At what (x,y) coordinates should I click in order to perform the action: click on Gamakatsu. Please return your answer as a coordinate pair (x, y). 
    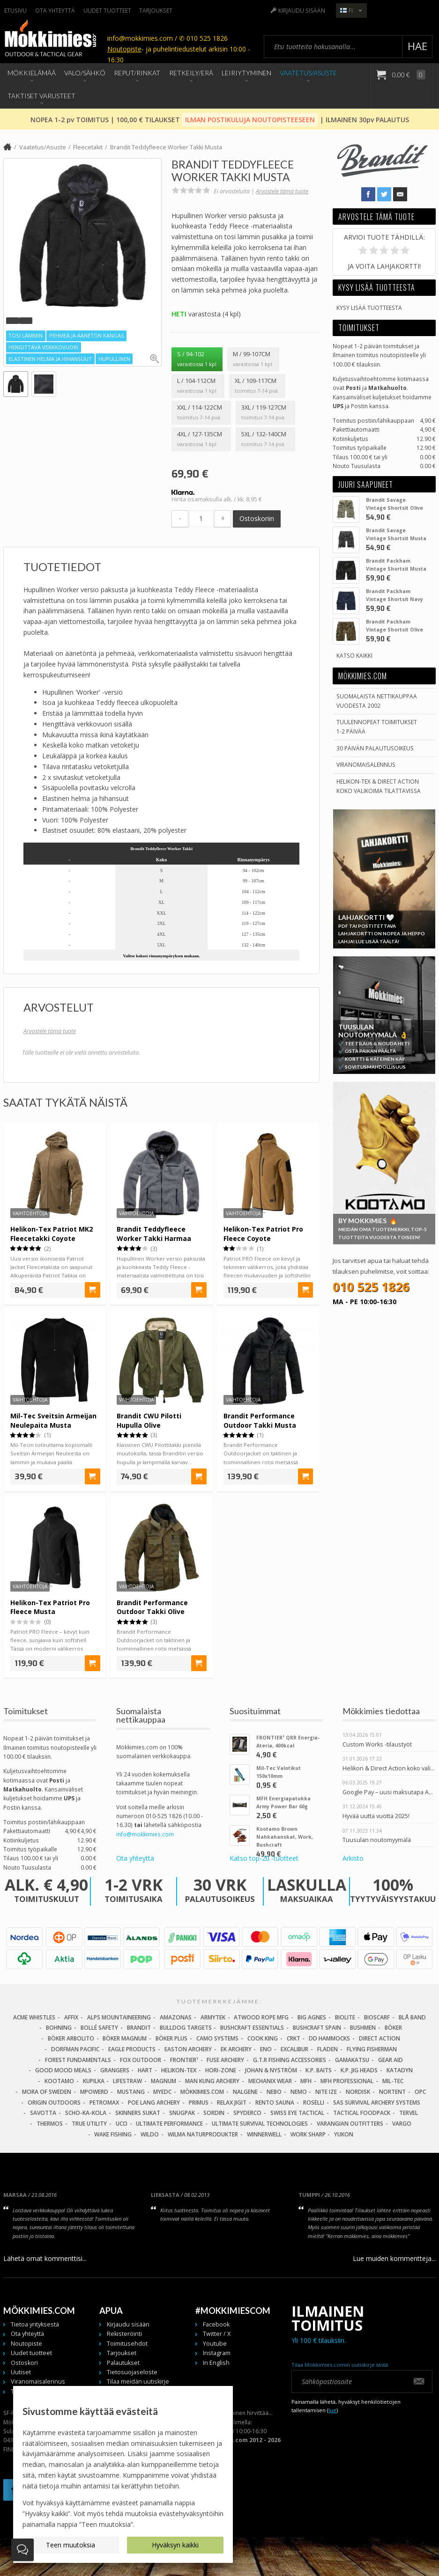
    Looking at the image, I should click on (352, 2060).